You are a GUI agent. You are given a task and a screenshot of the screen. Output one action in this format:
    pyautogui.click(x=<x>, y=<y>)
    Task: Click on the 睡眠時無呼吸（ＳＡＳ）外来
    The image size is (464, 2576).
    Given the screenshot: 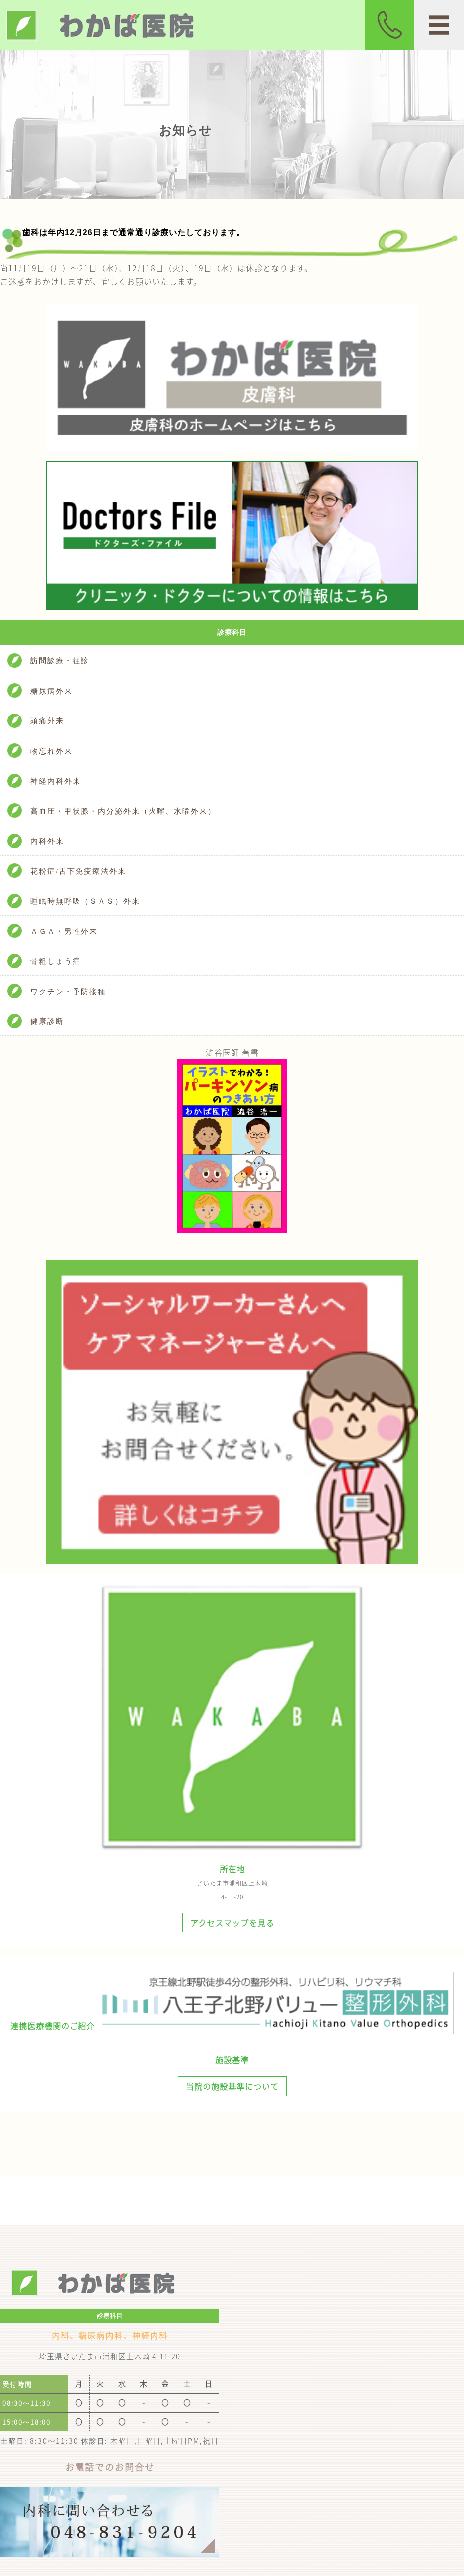 What is the action you would take?
    pyautogui.click(x=85, y=901)
    